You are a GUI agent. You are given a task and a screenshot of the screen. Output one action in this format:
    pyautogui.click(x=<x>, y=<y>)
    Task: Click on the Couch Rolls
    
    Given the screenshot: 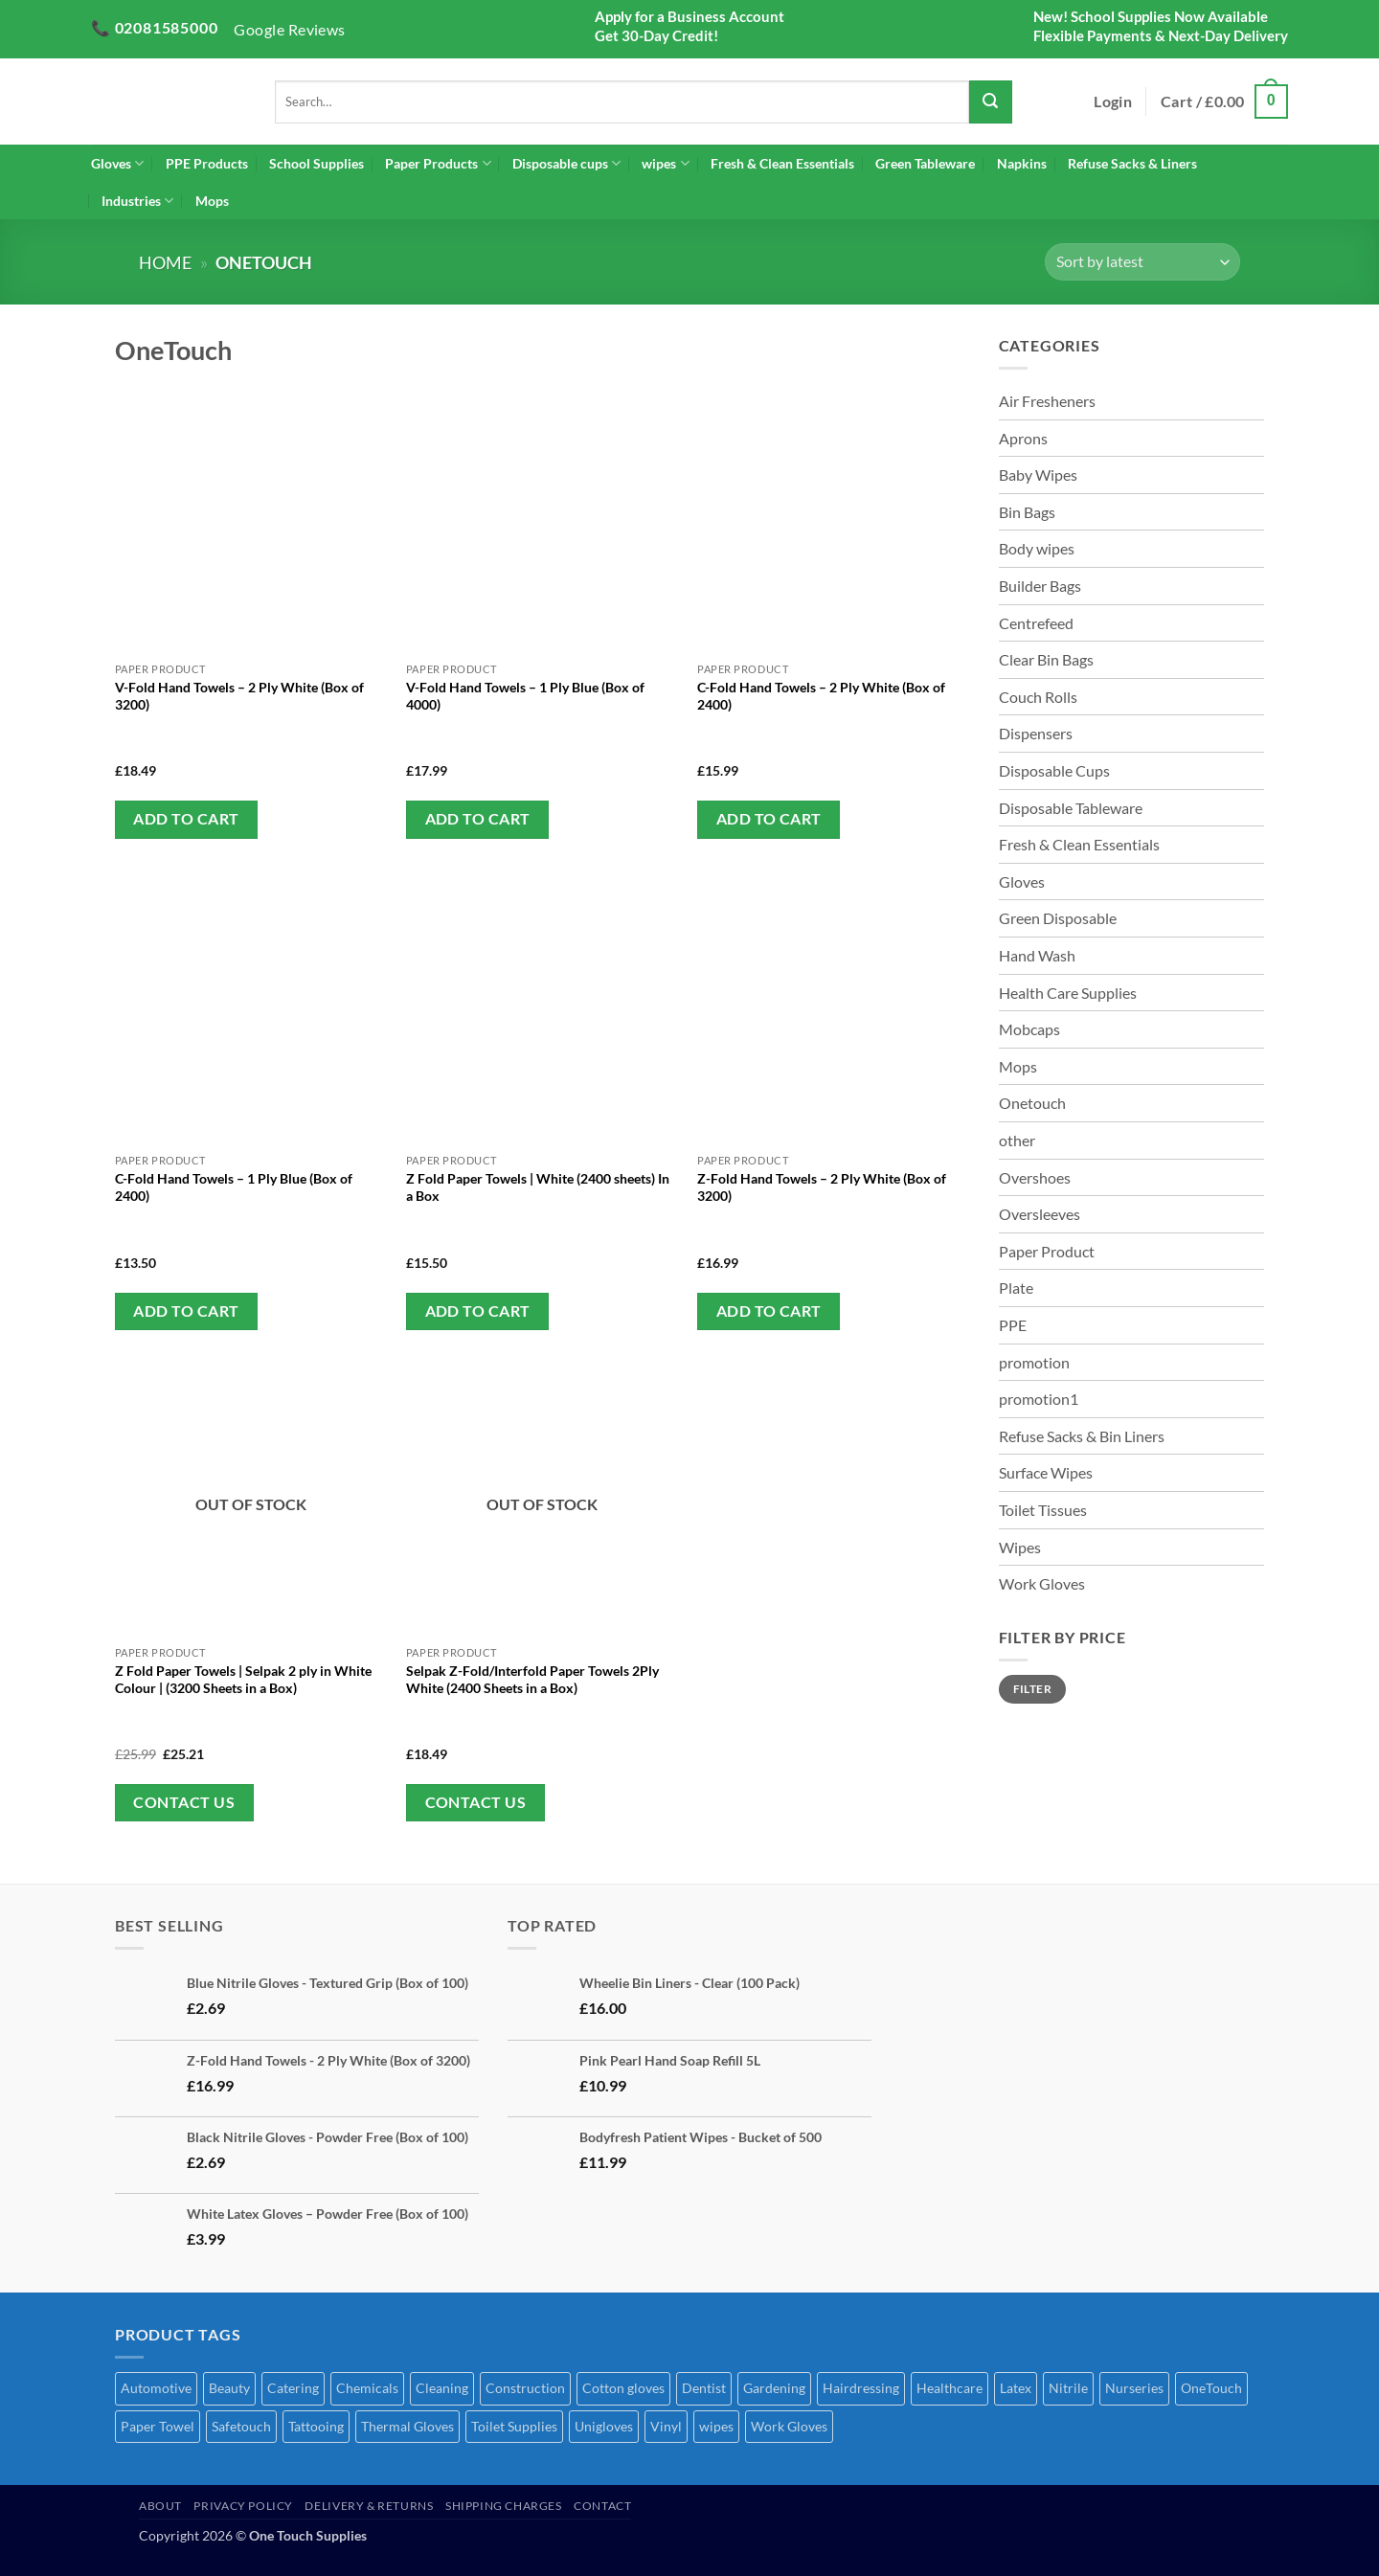 What is the action you would take?
    pyautogui.click(x=1038, y=697)
    